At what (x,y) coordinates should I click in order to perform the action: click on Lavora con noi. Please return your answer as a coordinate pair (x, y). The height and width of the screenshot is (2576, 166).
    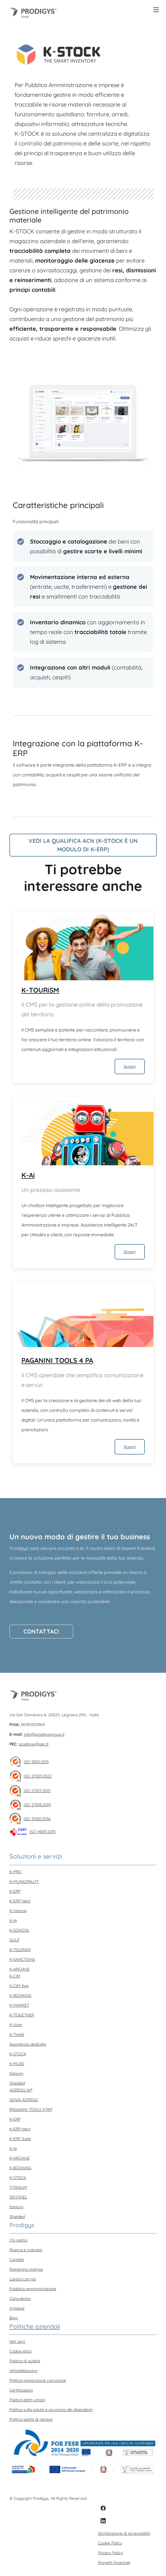
    Looking at the image, I should click on (22, 2279).